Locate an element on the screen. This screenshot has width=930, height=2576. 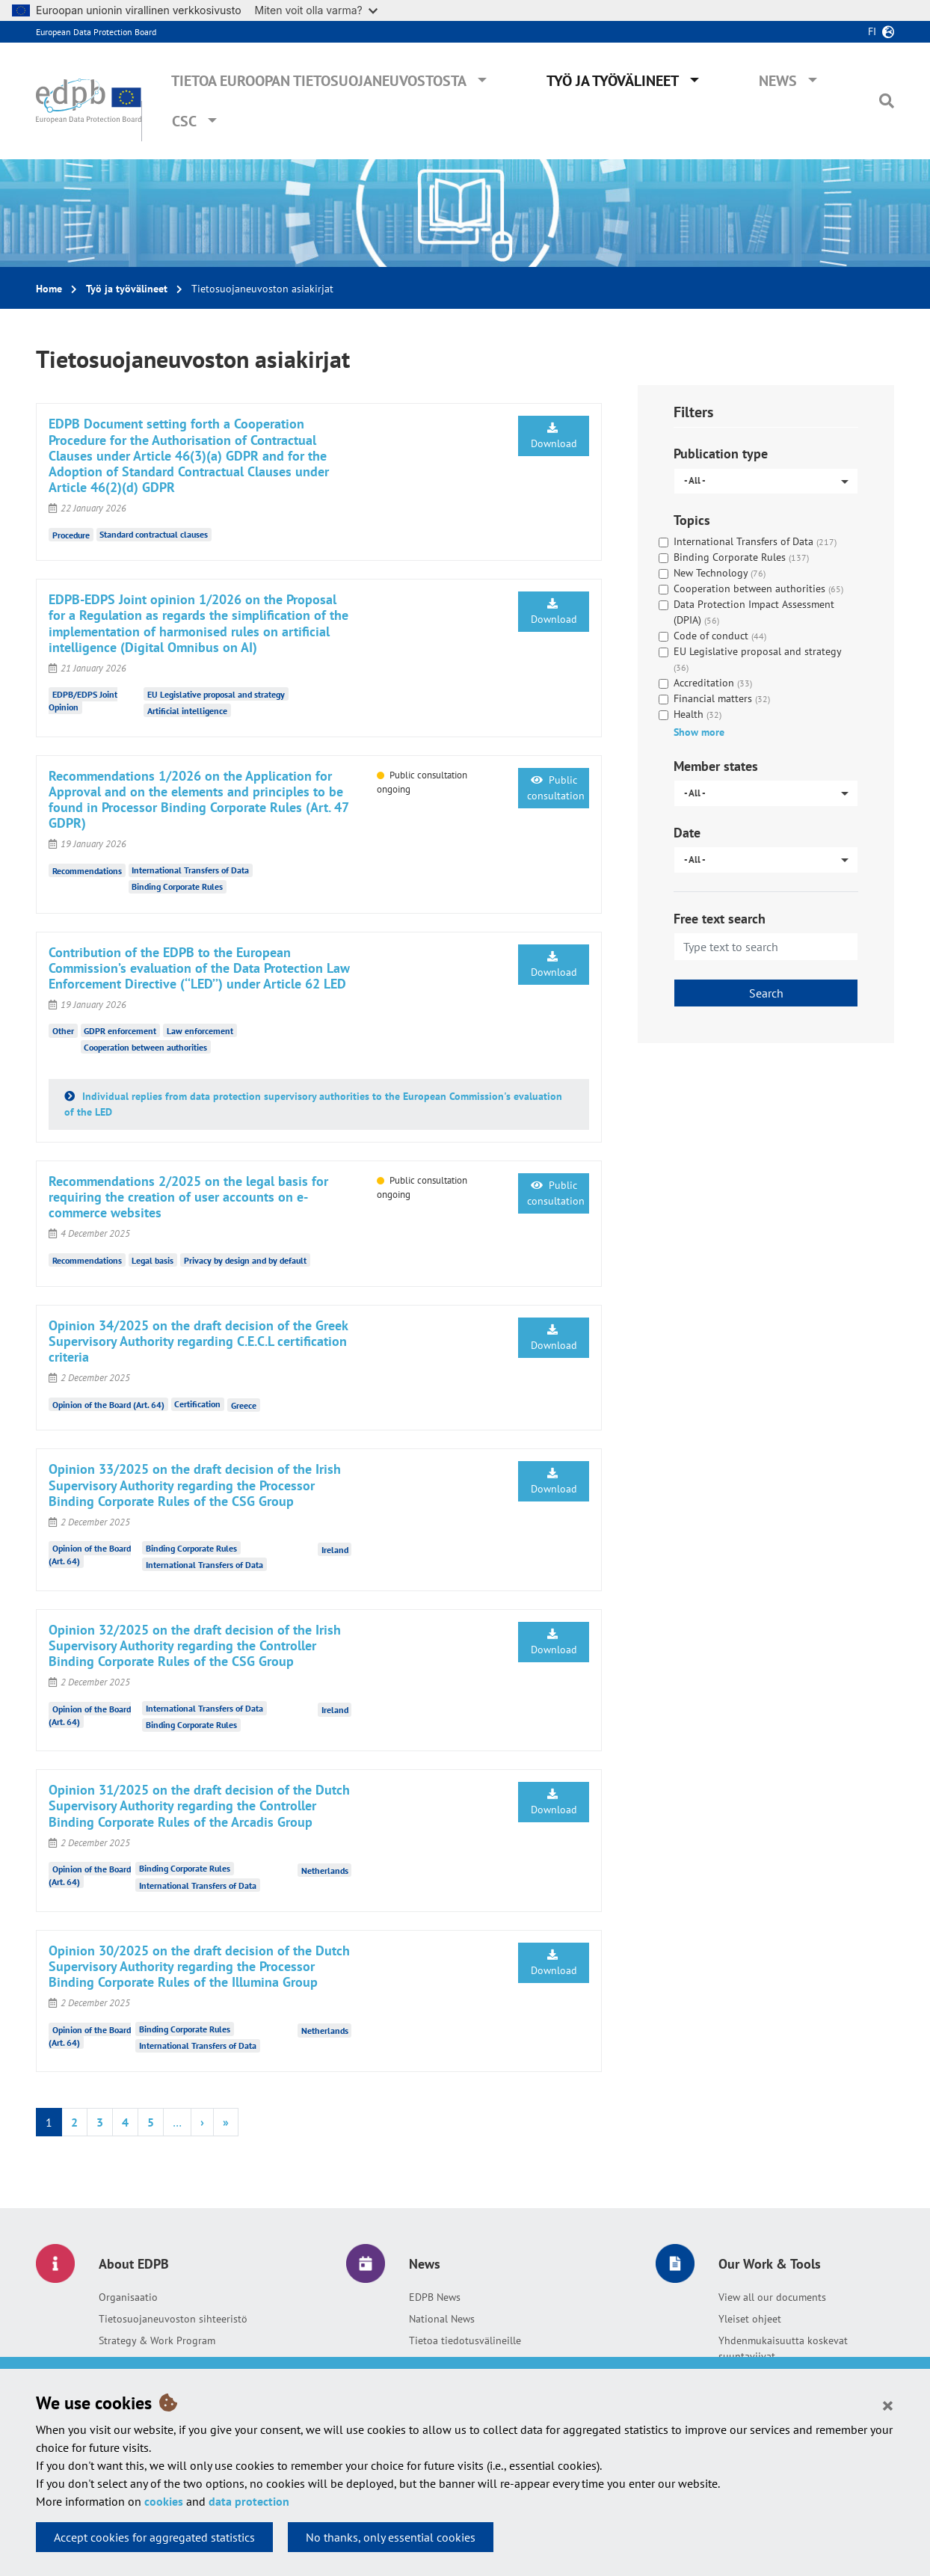
cookies is located at coordinates (163, 2501).